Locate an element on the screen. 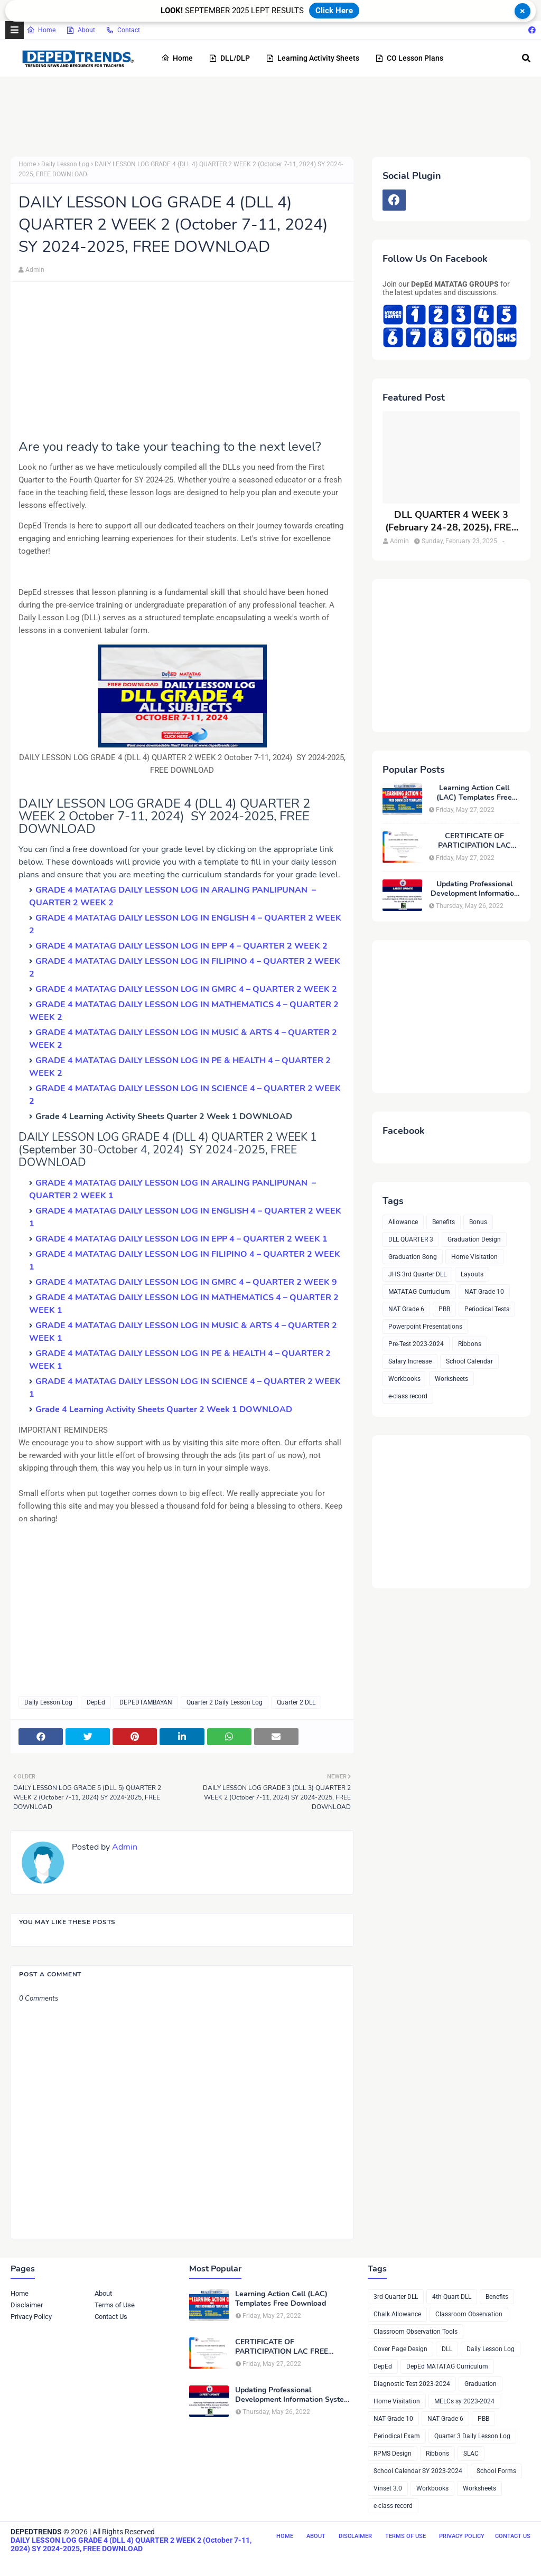 The width and height of the screenshot is (541, 2576). DepEd MATATAG Curriculum is located at coordinates (447, 2366).